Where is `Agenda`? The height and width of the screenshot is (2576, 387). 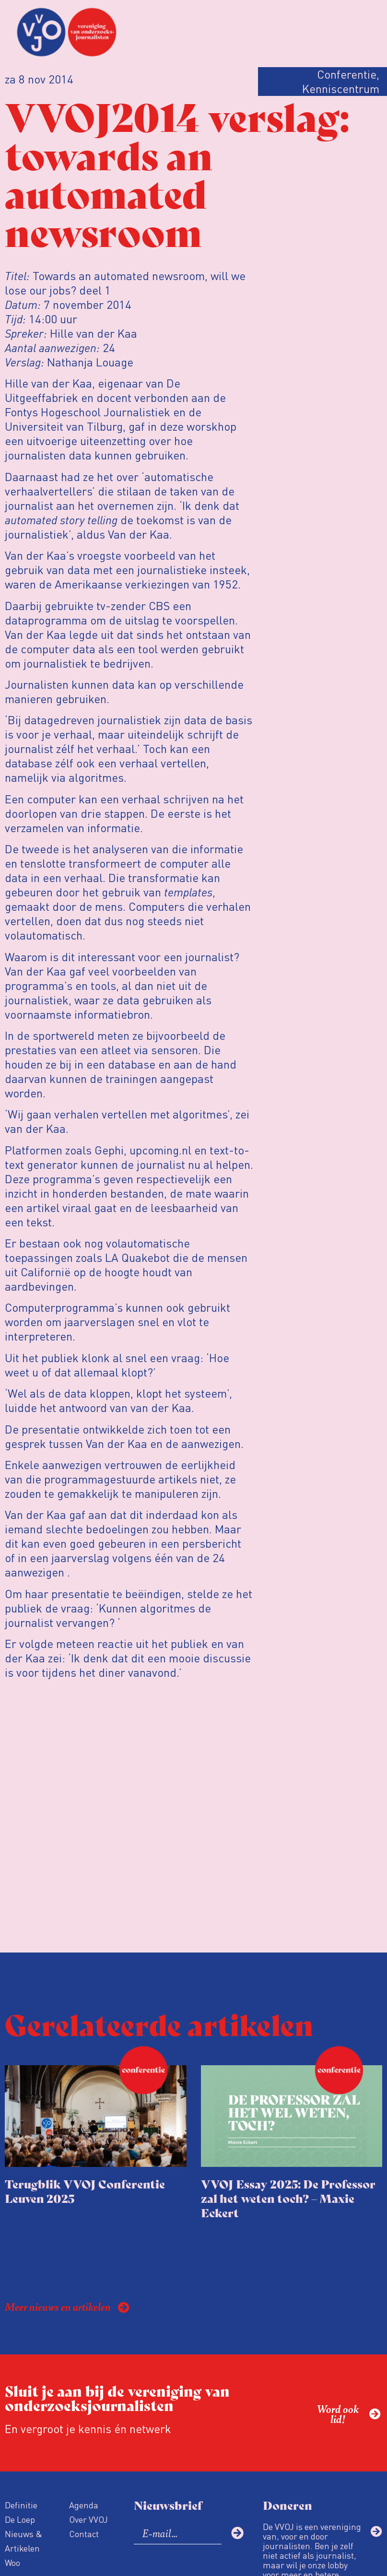 Agenda is located at coordinates (83, 2504).